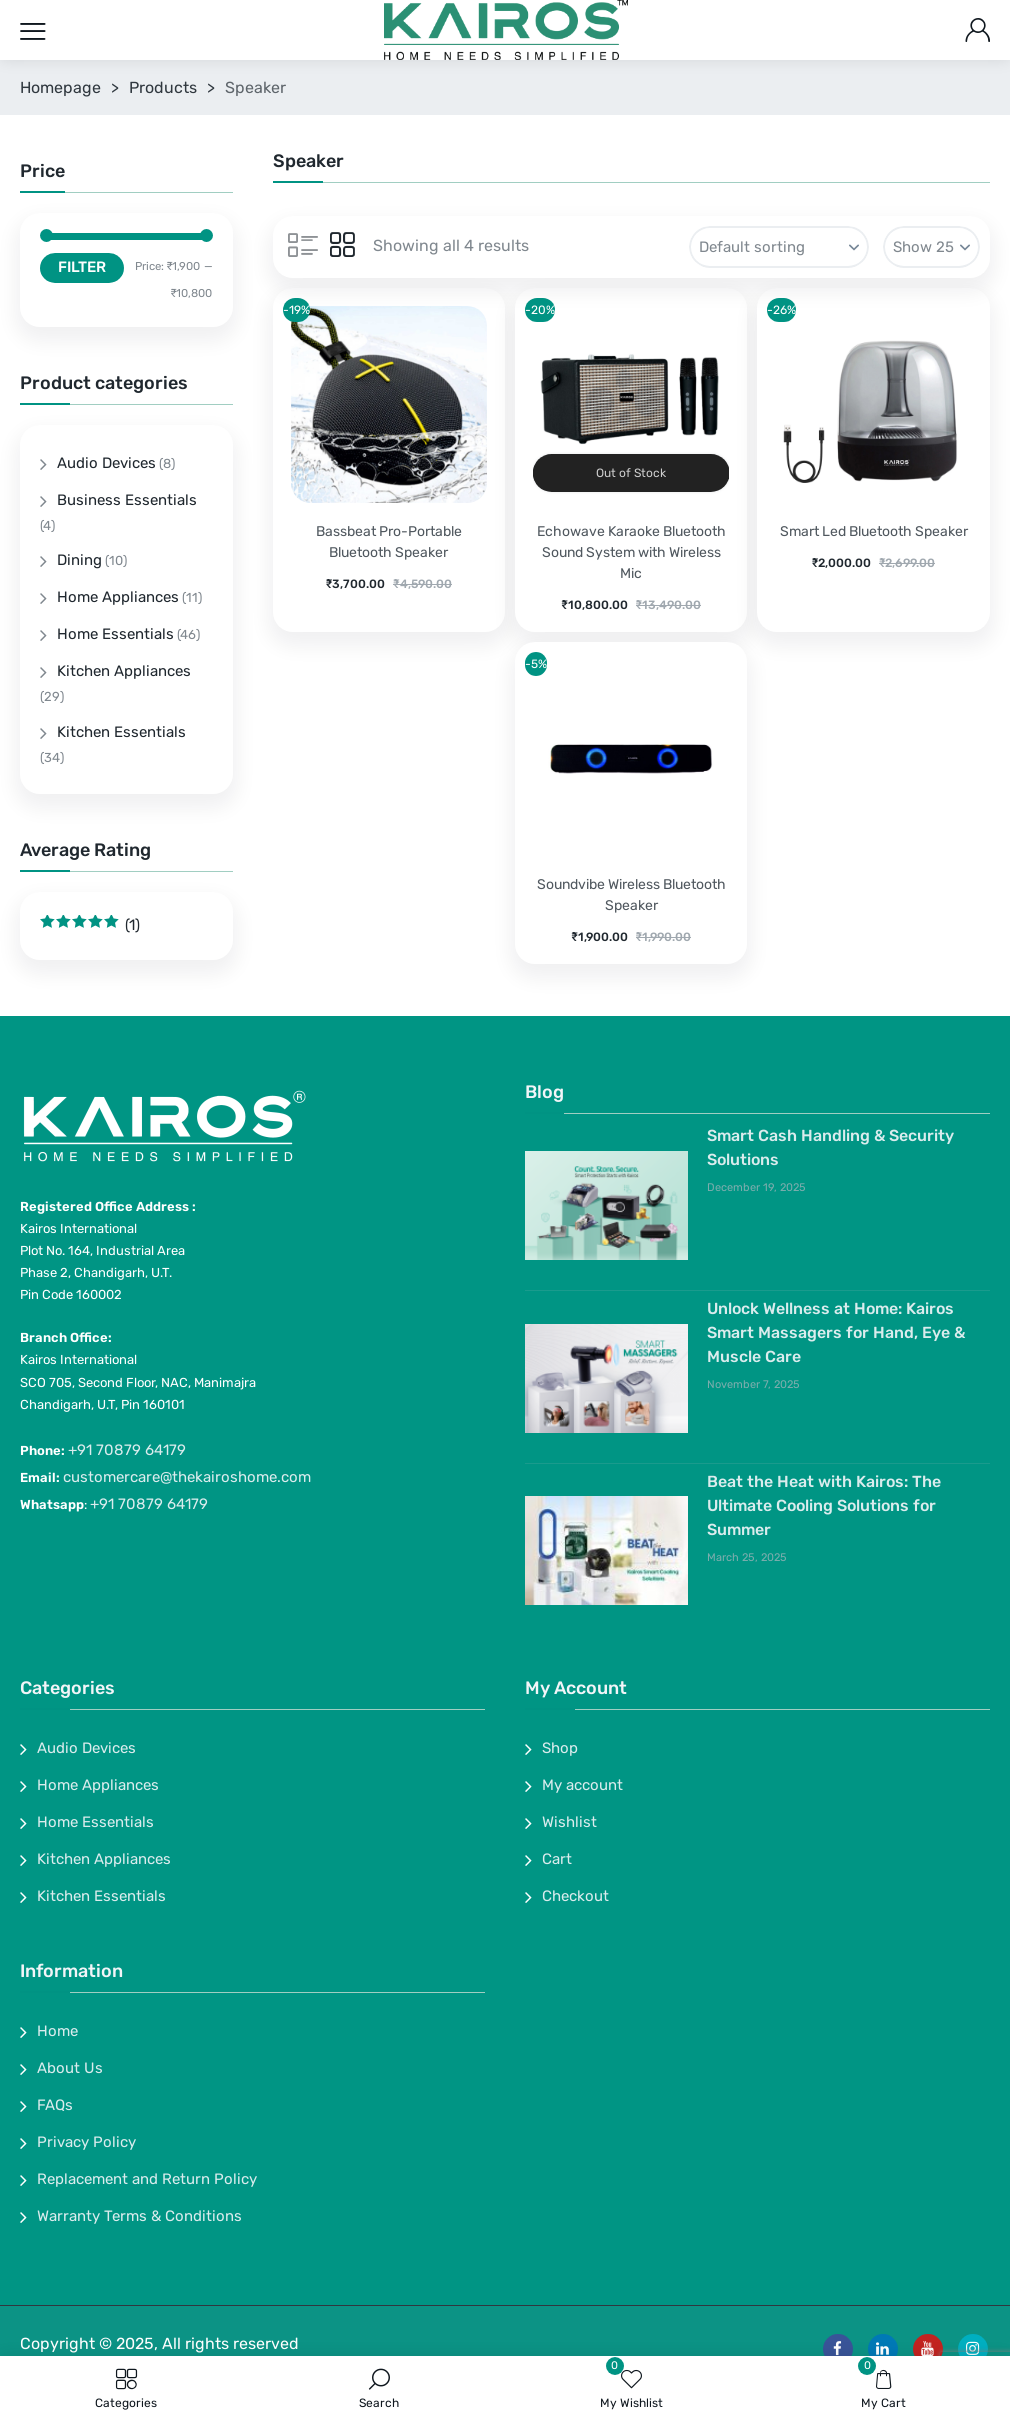 Image resolution: width=1010 pixels, height=2426 pixels. Describe the element at coordinates (187, 1477) in the screenshot. I see `customercare@thekairoshome.com` at that location.